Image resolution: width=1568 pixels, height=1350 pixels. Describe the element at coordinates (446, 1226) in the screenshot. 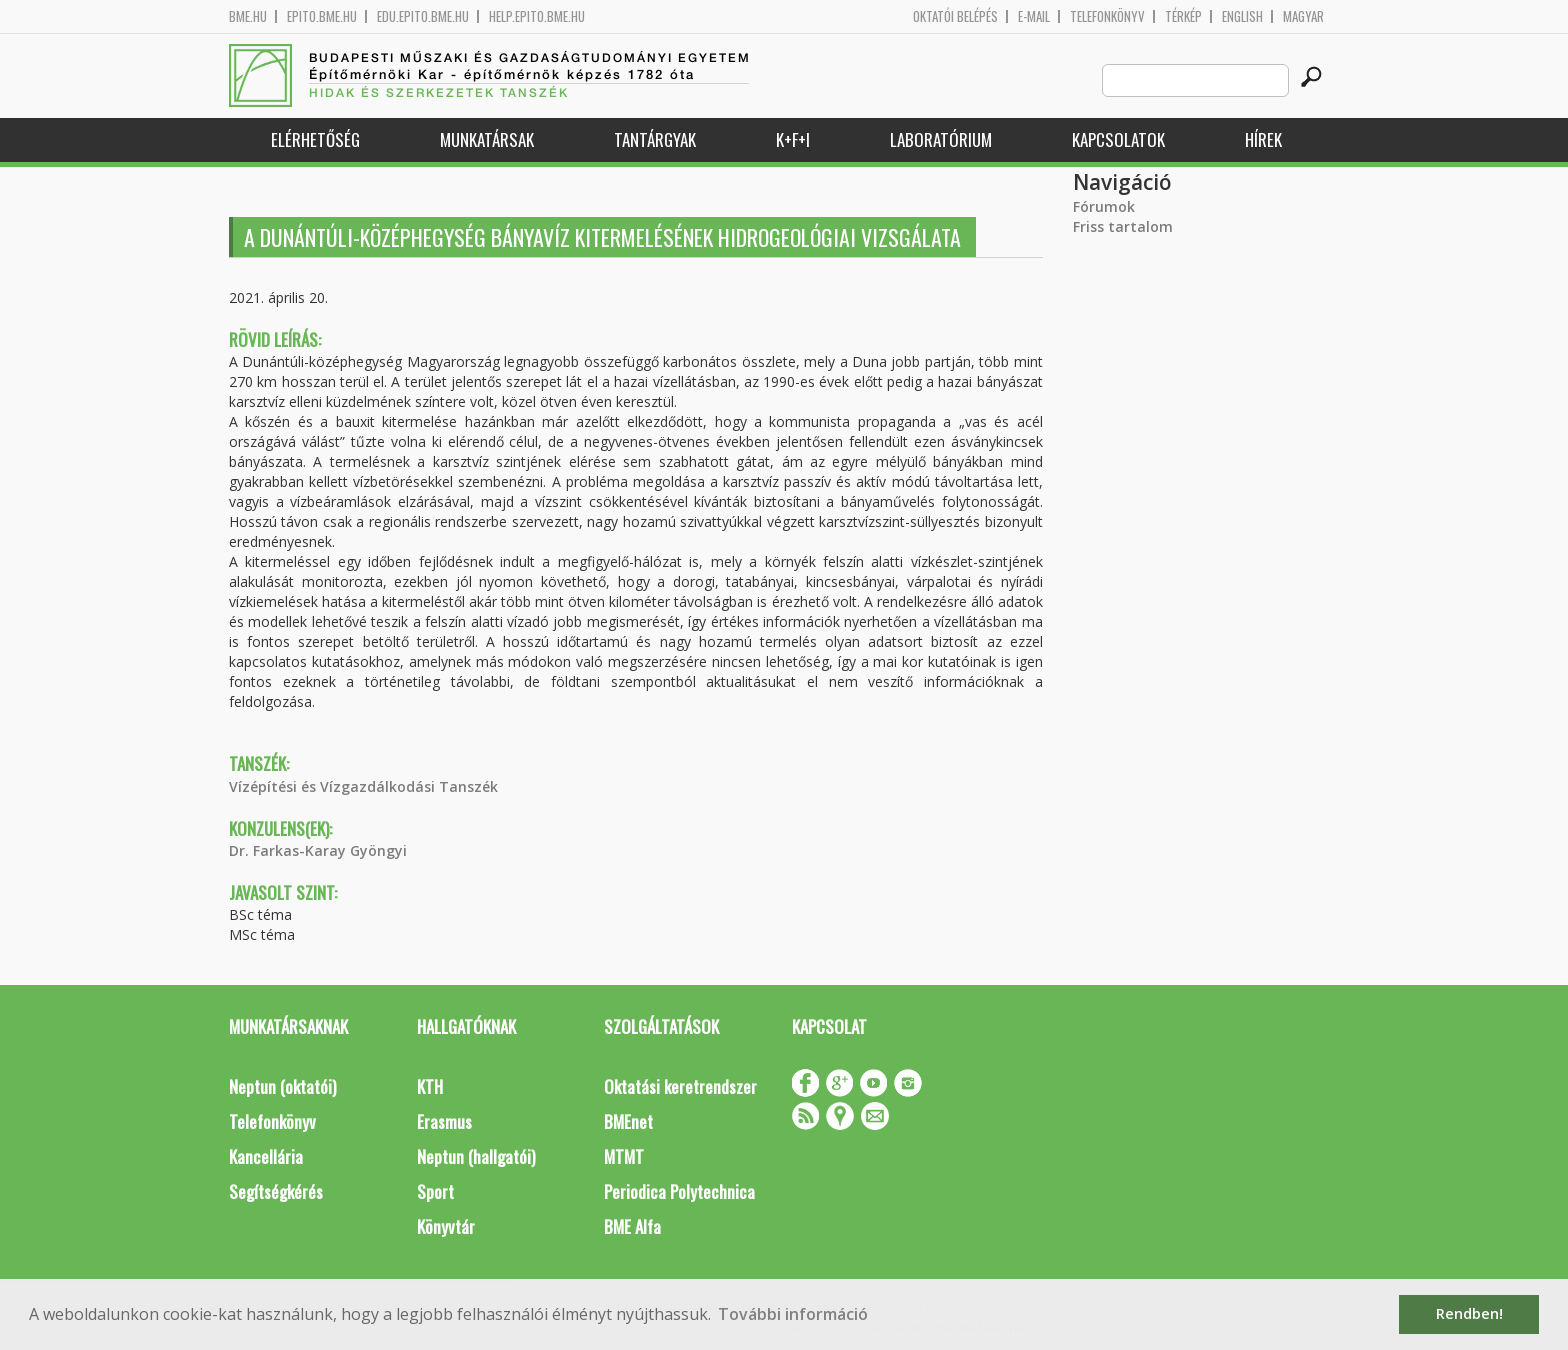

I see `Könyvtár` at that location.